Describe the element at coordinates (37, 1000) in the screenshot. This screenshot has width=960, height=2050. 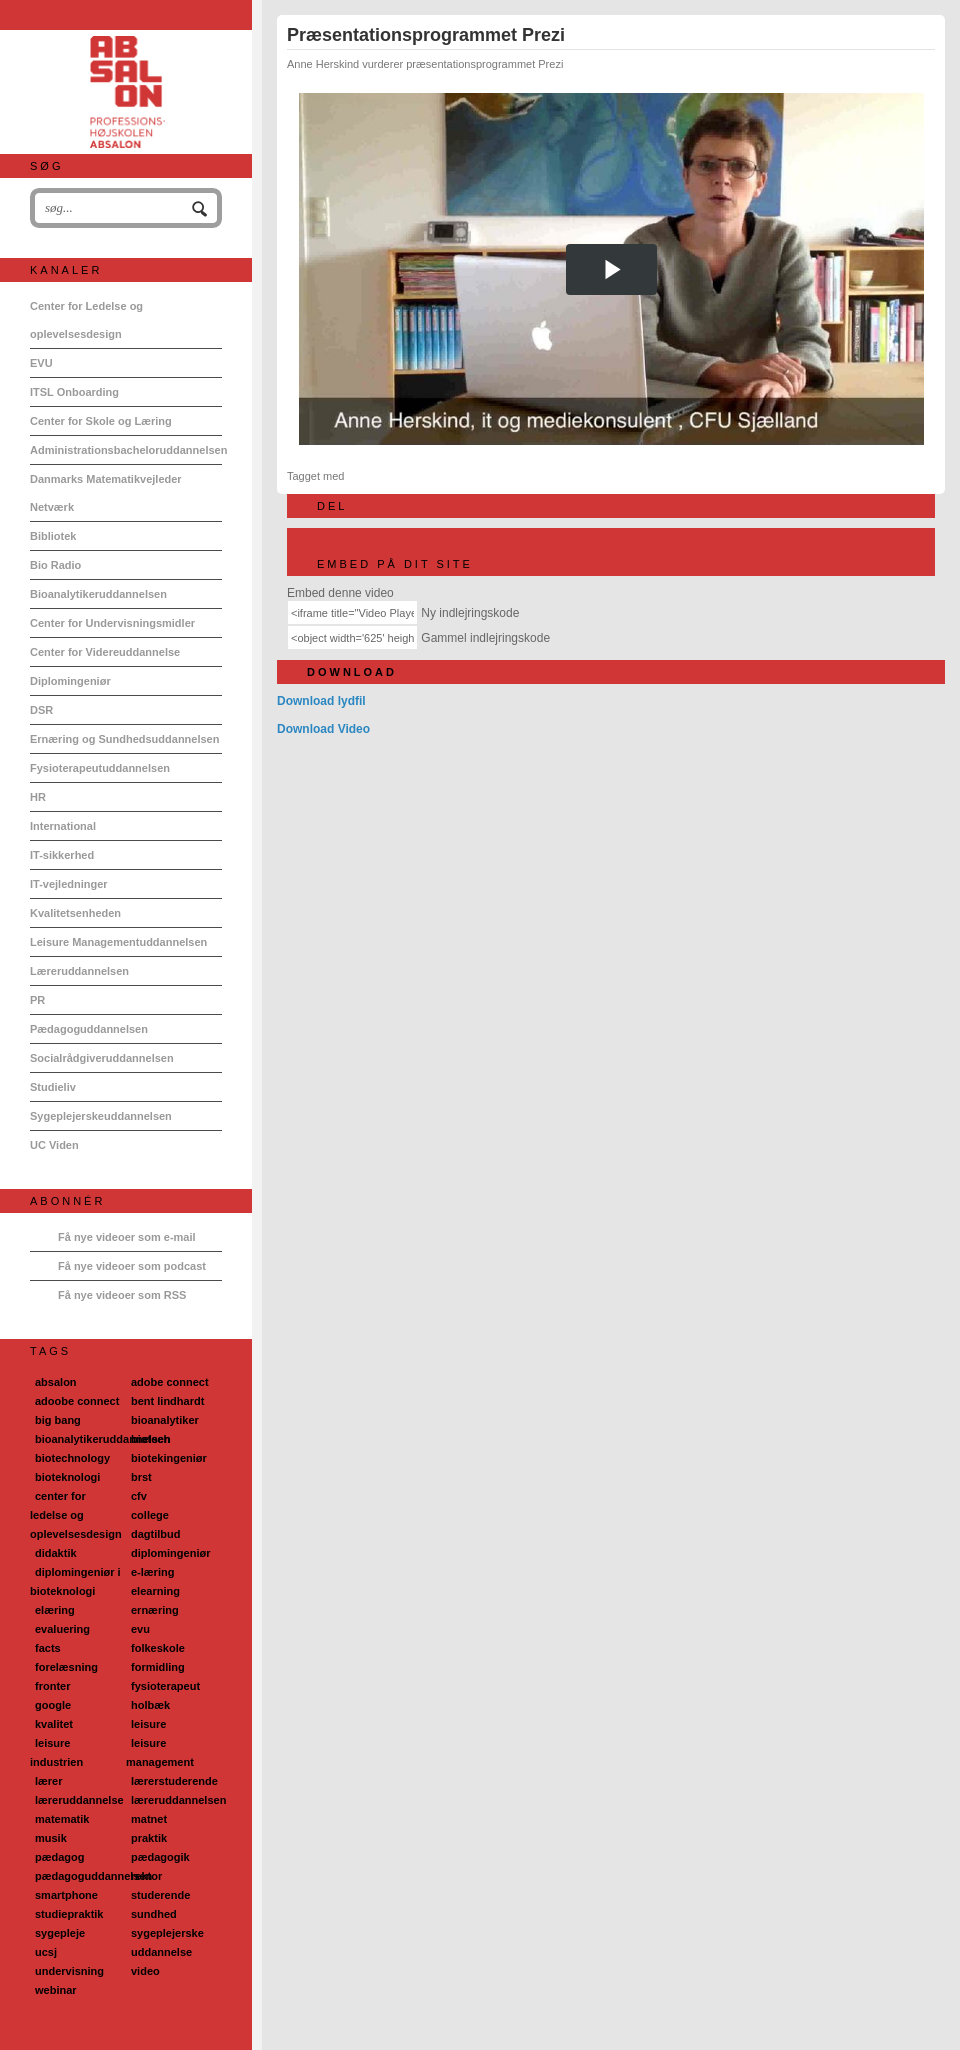
I see `PR` at that location.